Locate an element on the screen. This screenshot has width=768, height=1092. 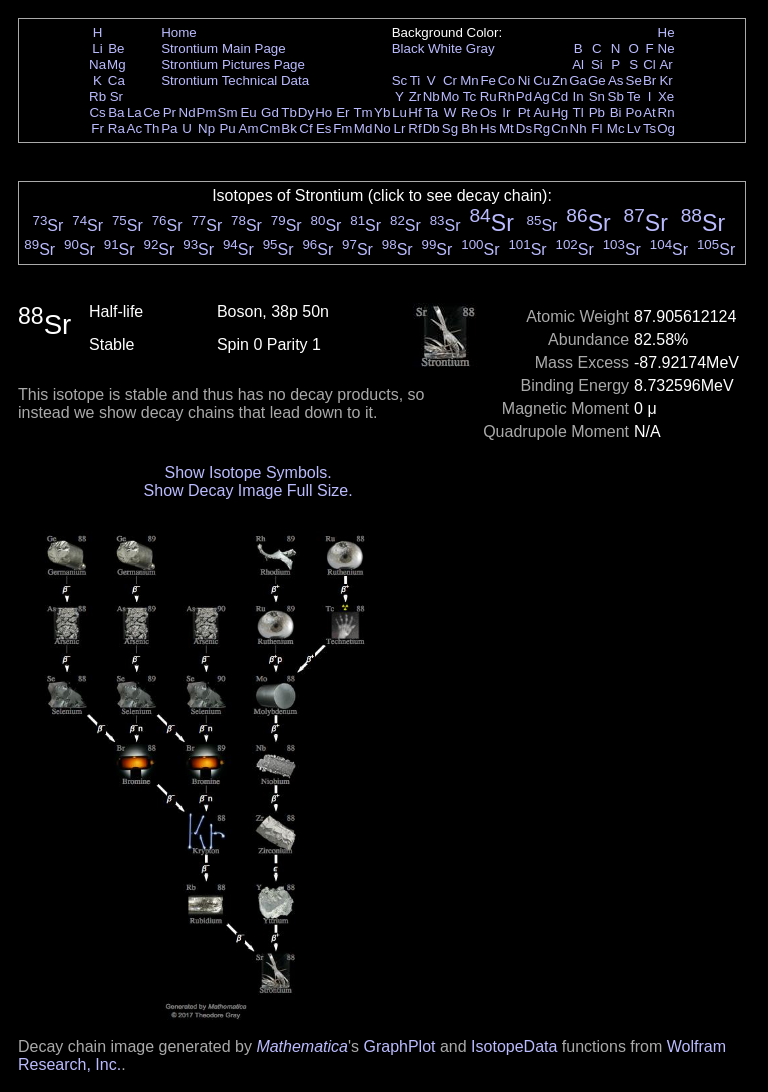
Ar is located at coordinates (665, 64).